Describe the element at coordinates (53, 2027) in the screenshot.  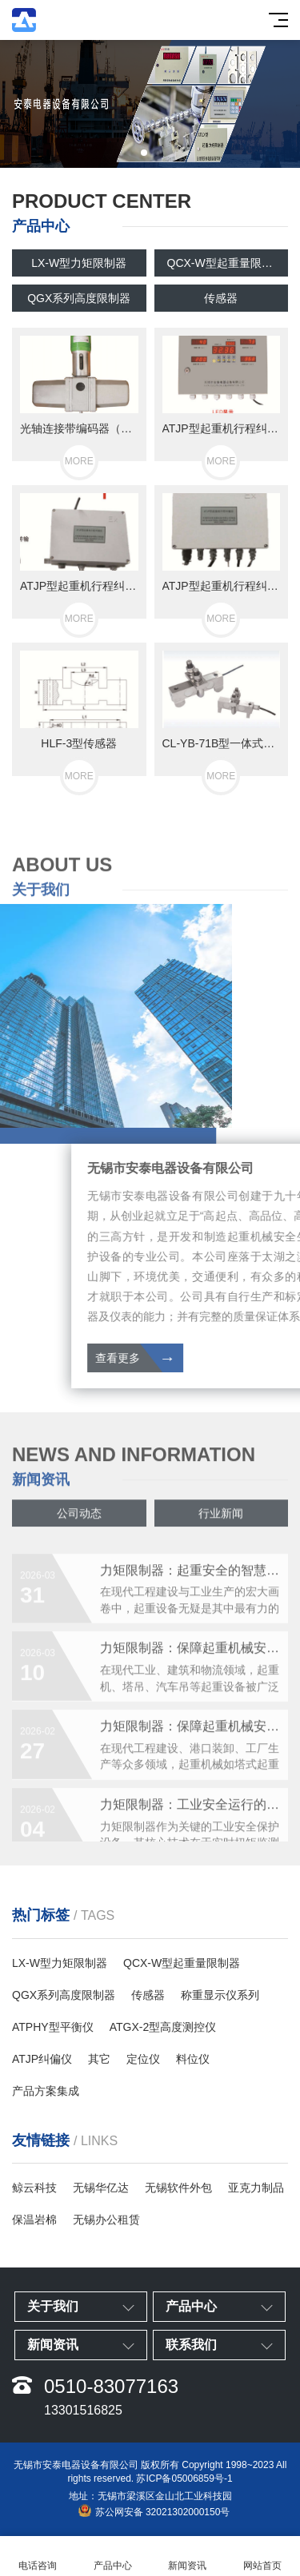
I see `ATPHY型平衡仪` at that location.